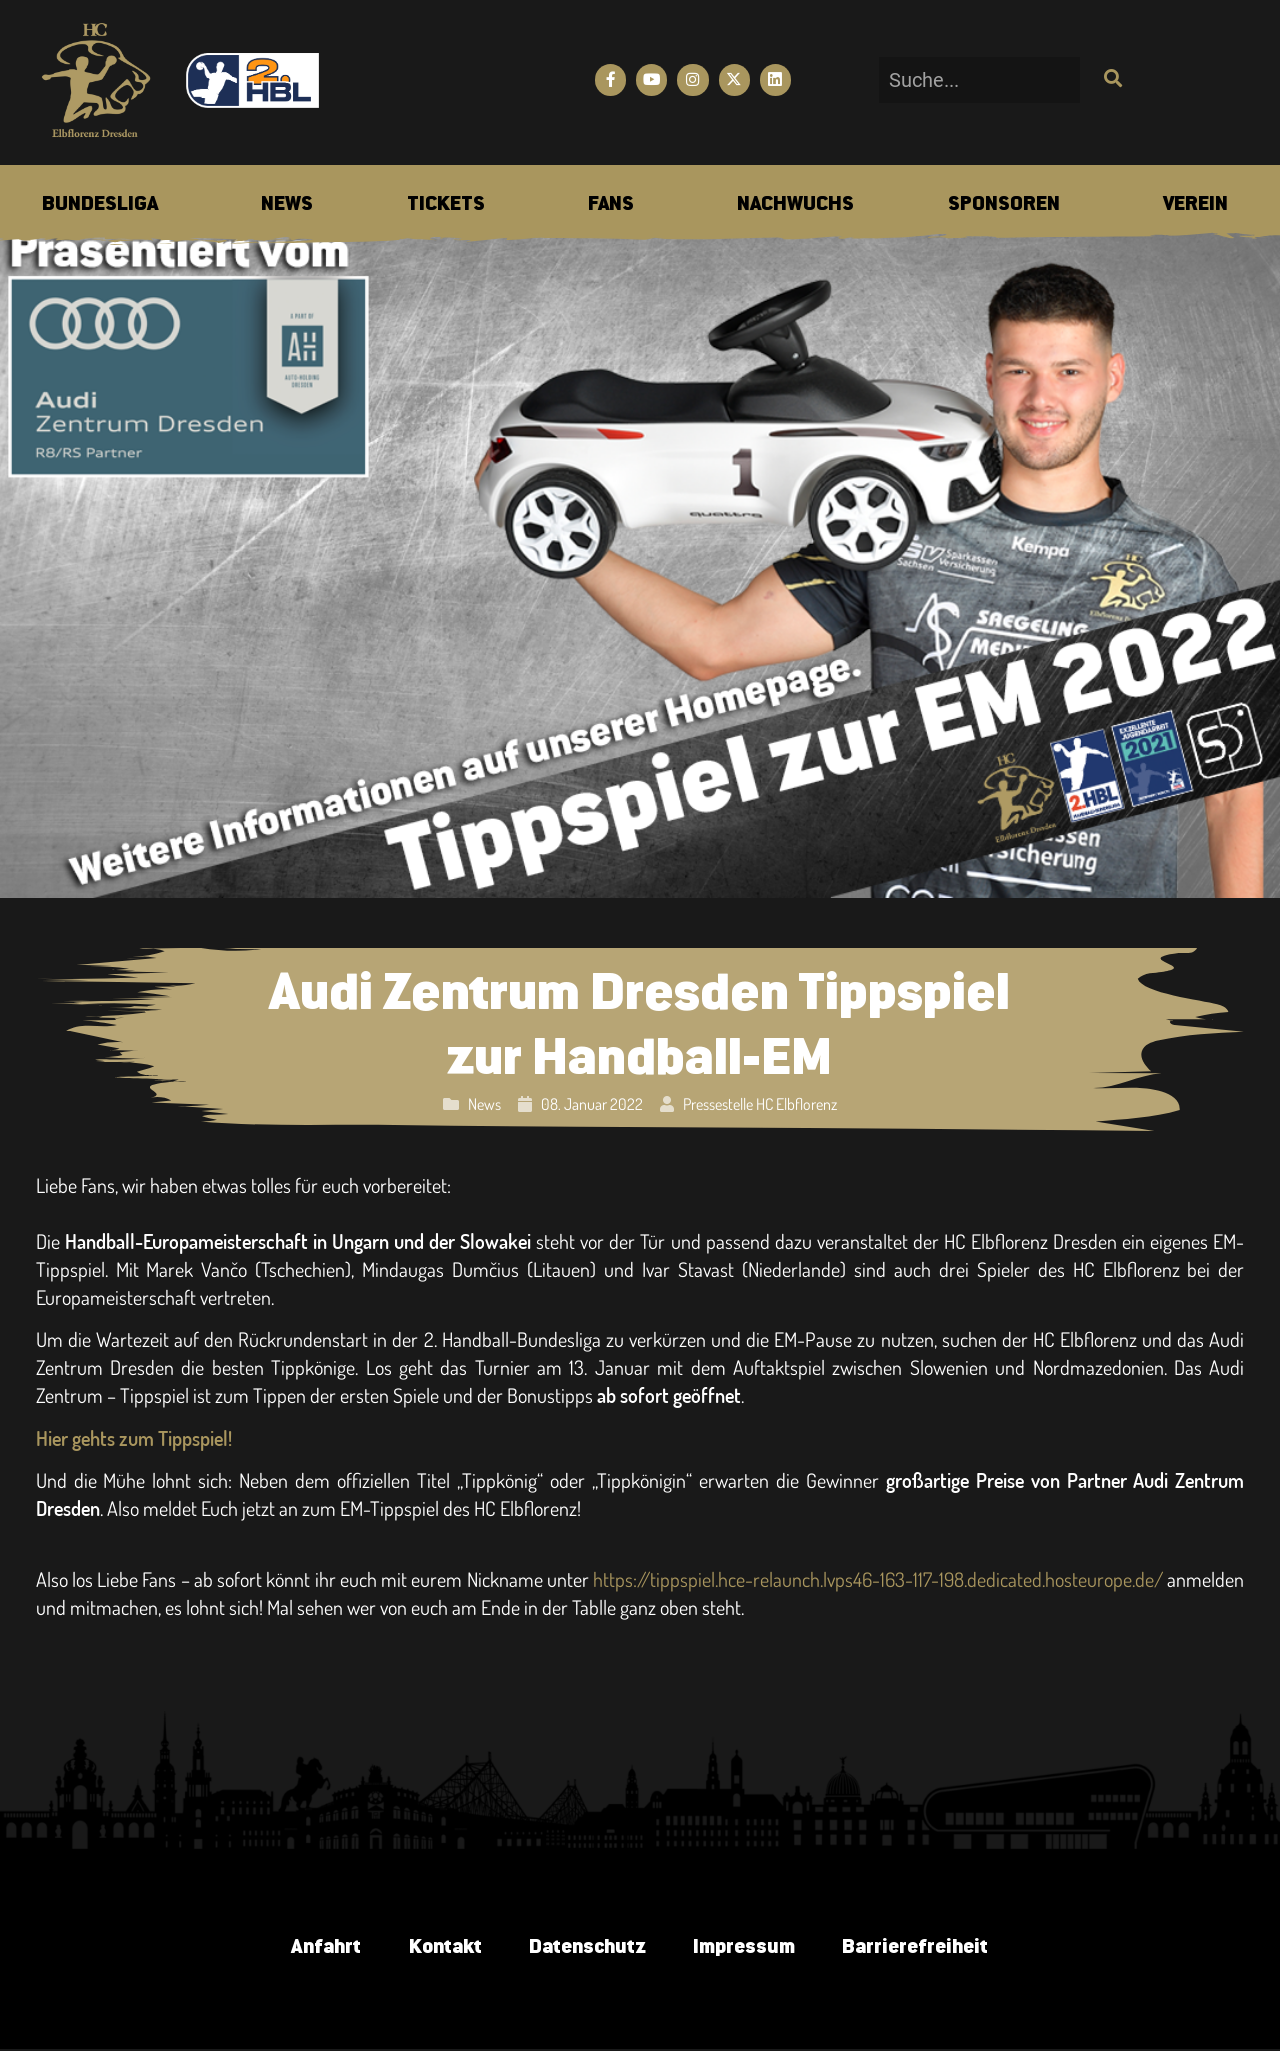  What do you see at coordinates (484, 1104) in the screenshot?
I see `News` at bounding box center [484, 1104].